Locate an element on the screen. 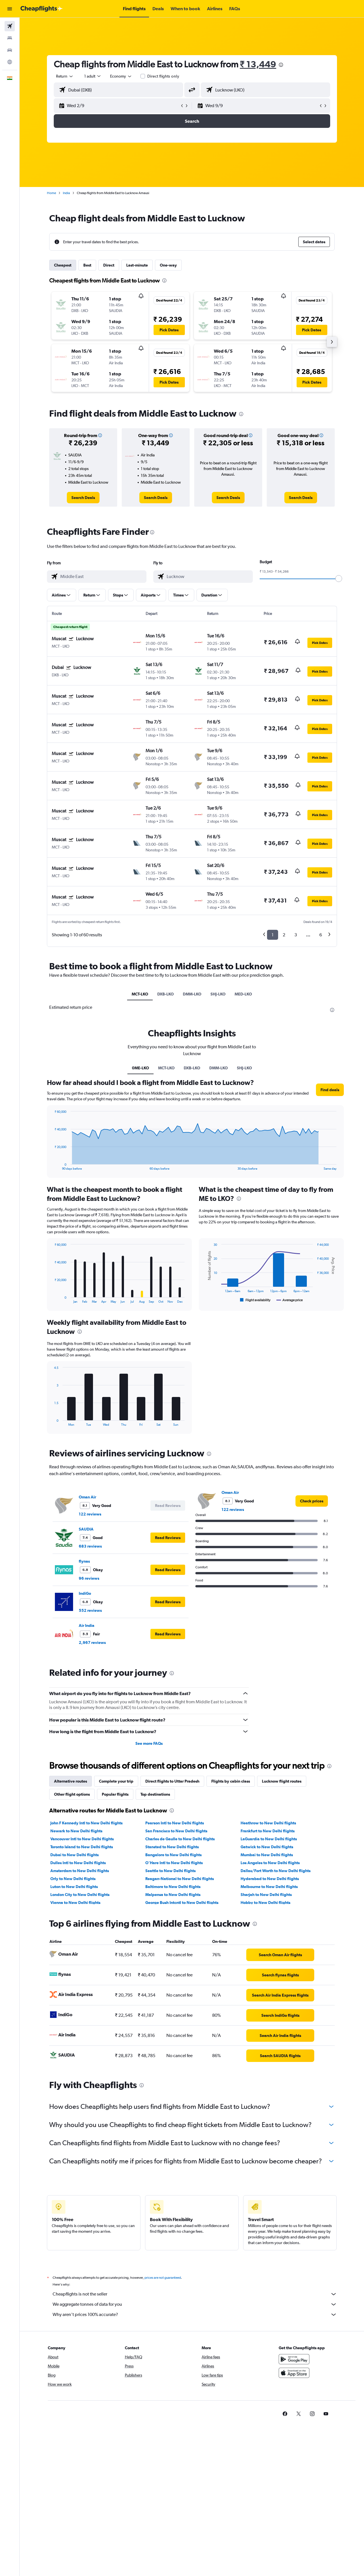 The image size is (364, 2576). San Francisco to New Delhi flights is located at coordinates (176, 1831).